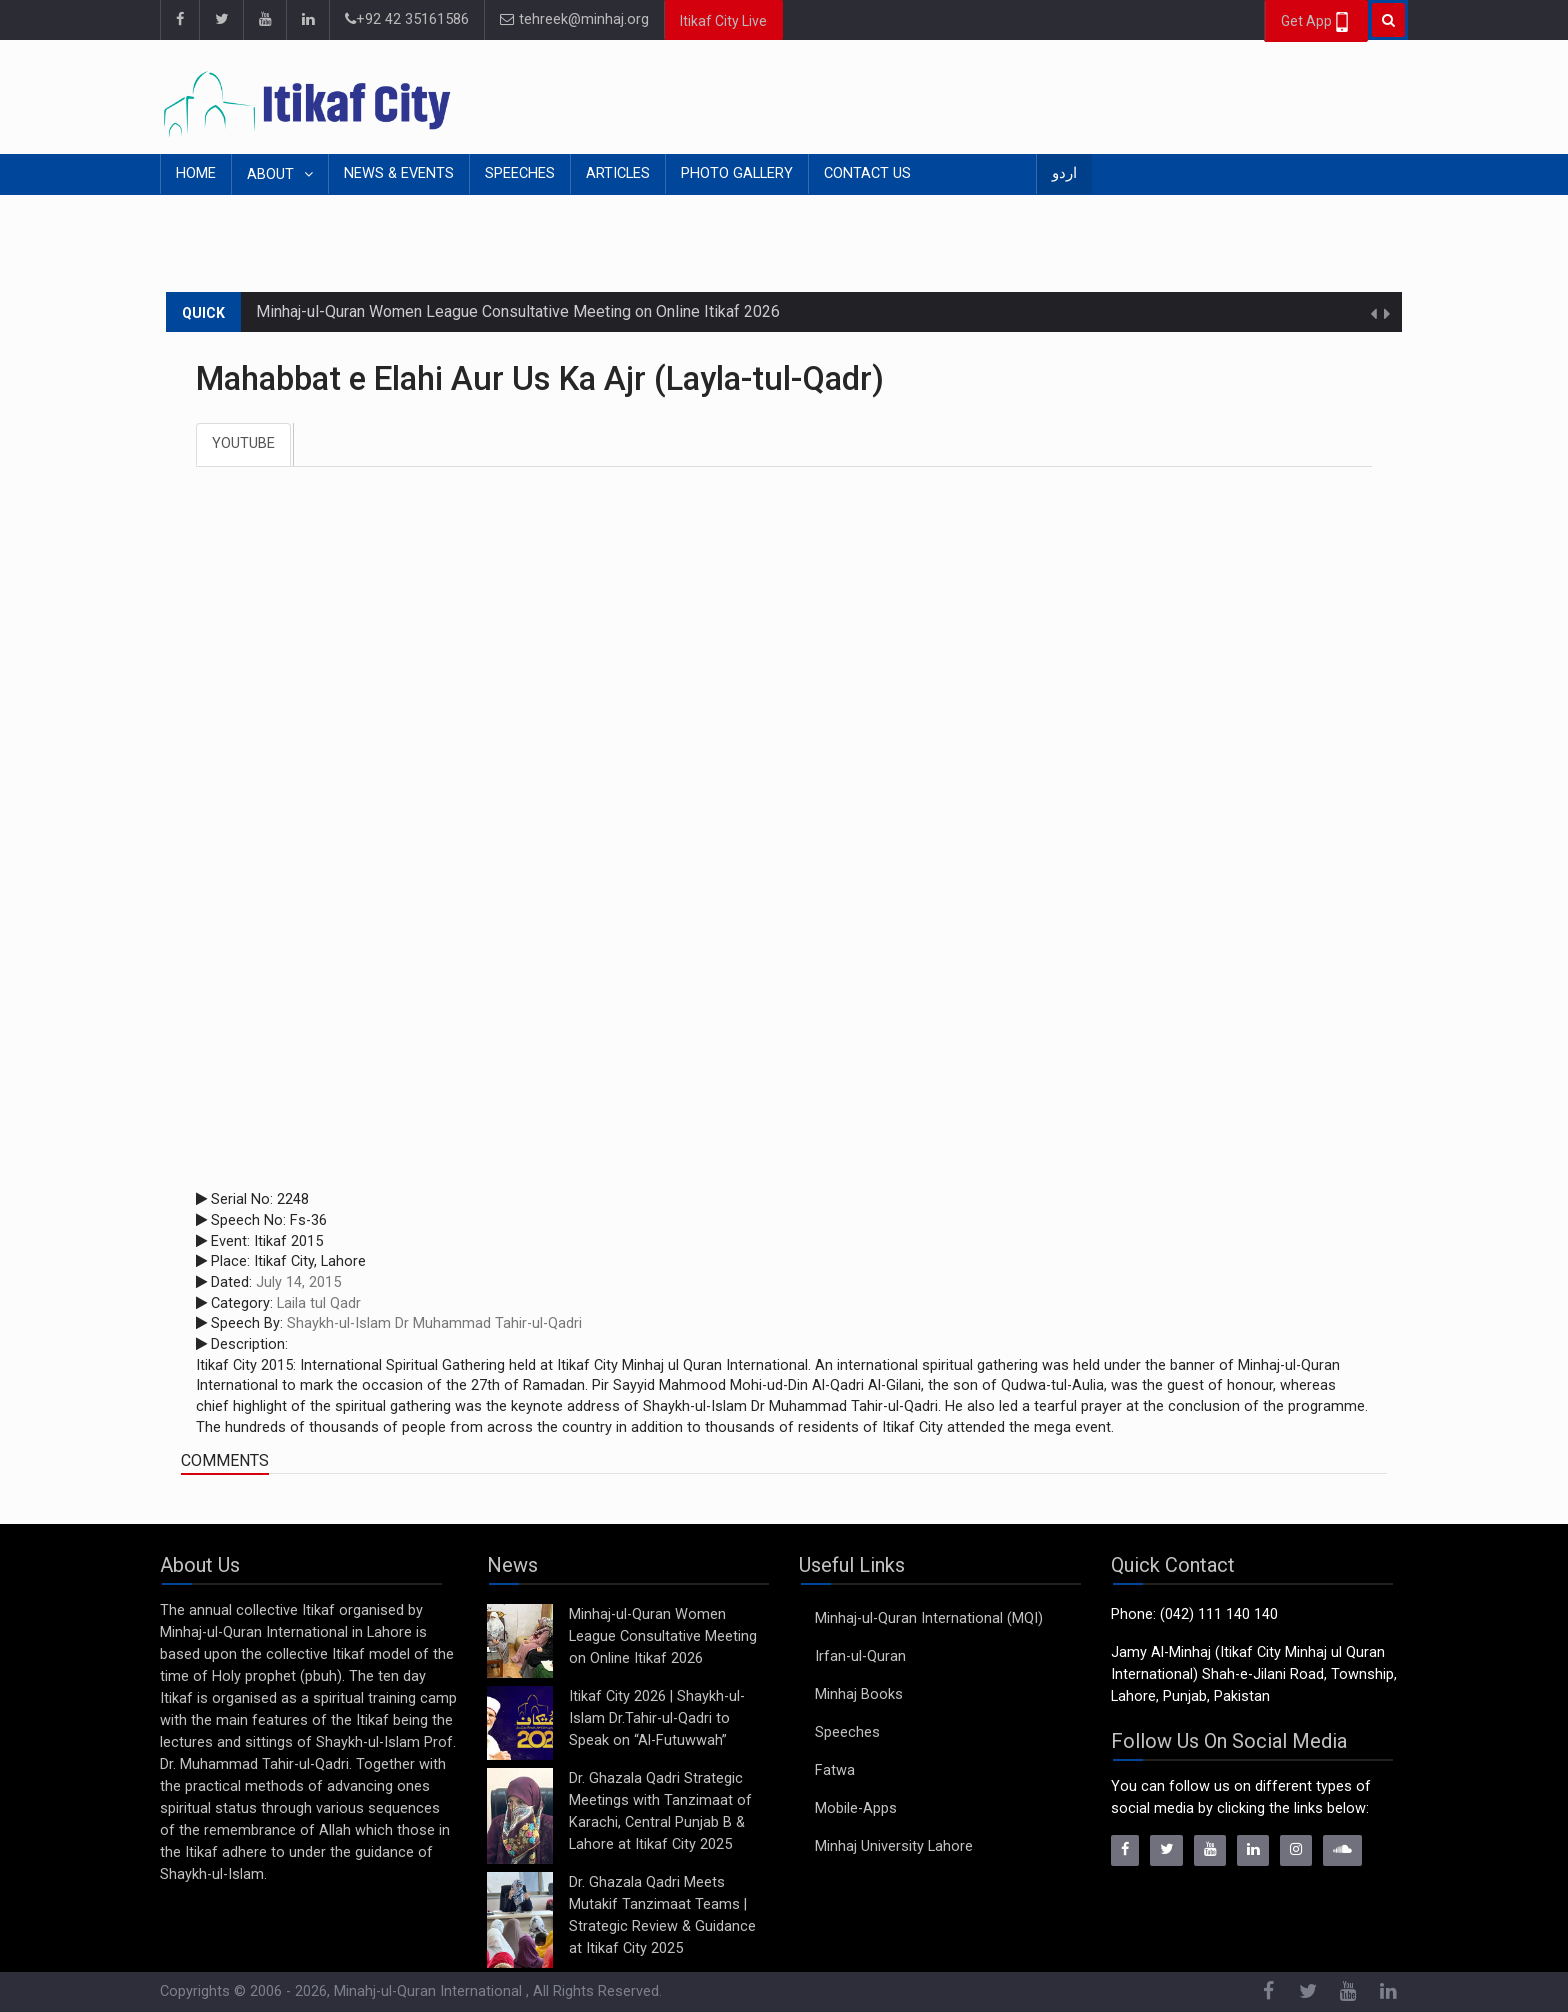 The width and height of the screenshot is (1568, 2012). Describe the element at coordinates (737, 173) in the screenshot. I see `Photo Gallery` at that location.